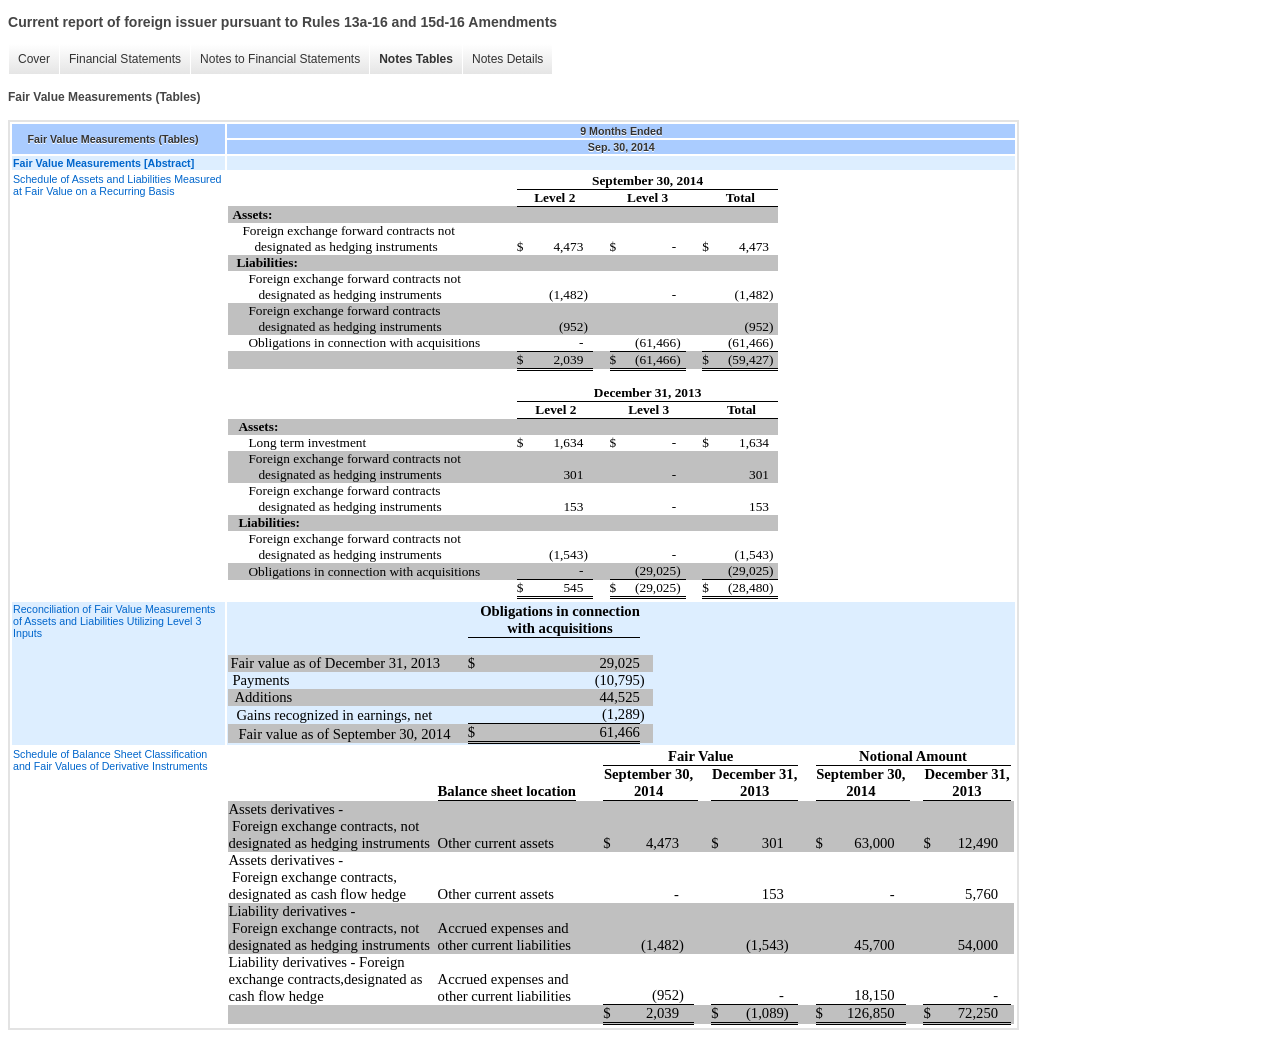 This screenshot has height=1052, width=1280. I want to click on Reconciliation of Fair Value Measurements of Assets and Liabilities Utilizing Level 3 Inputs, so click(114, 621).